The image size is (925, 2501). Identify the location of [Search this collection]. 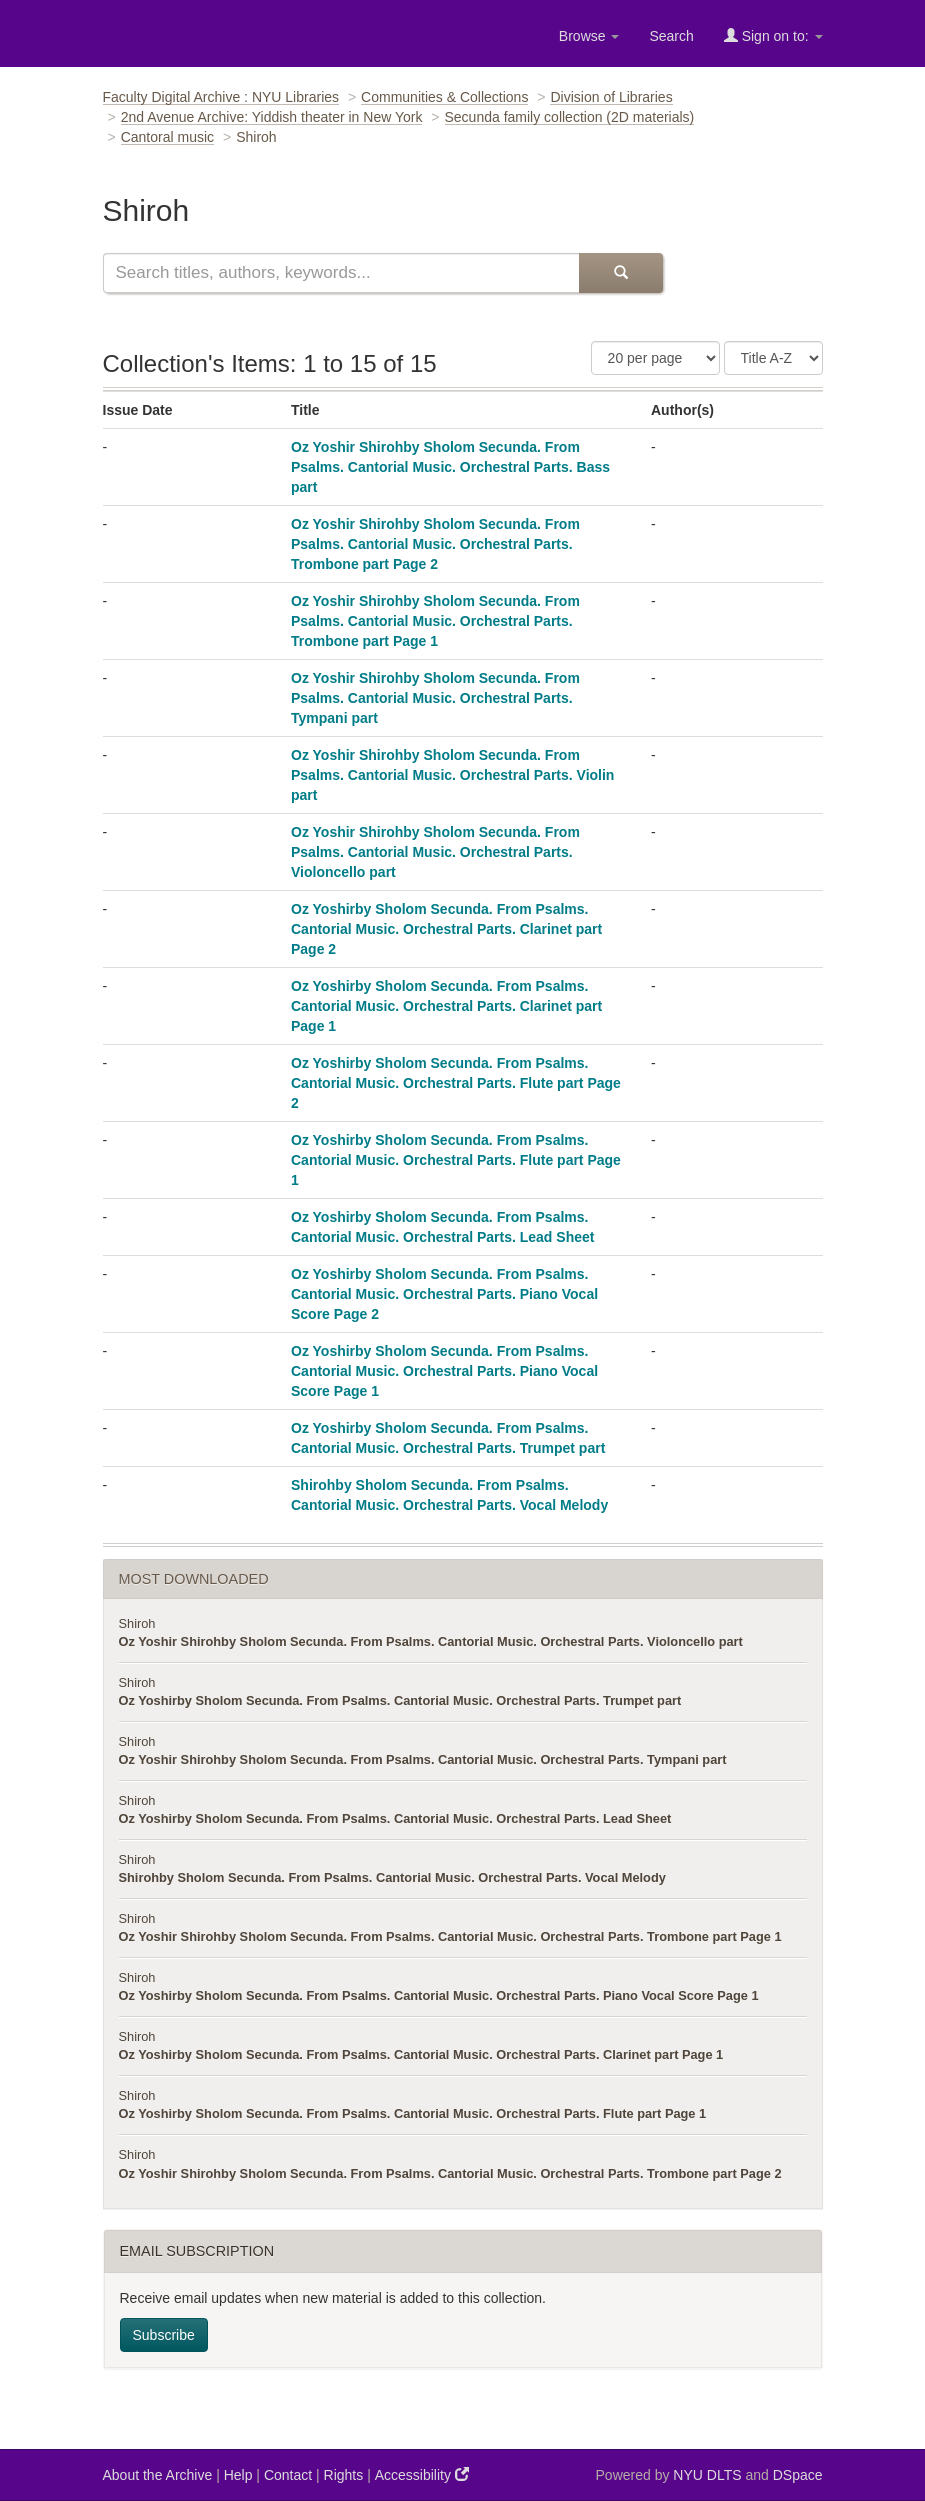
(341, 273).